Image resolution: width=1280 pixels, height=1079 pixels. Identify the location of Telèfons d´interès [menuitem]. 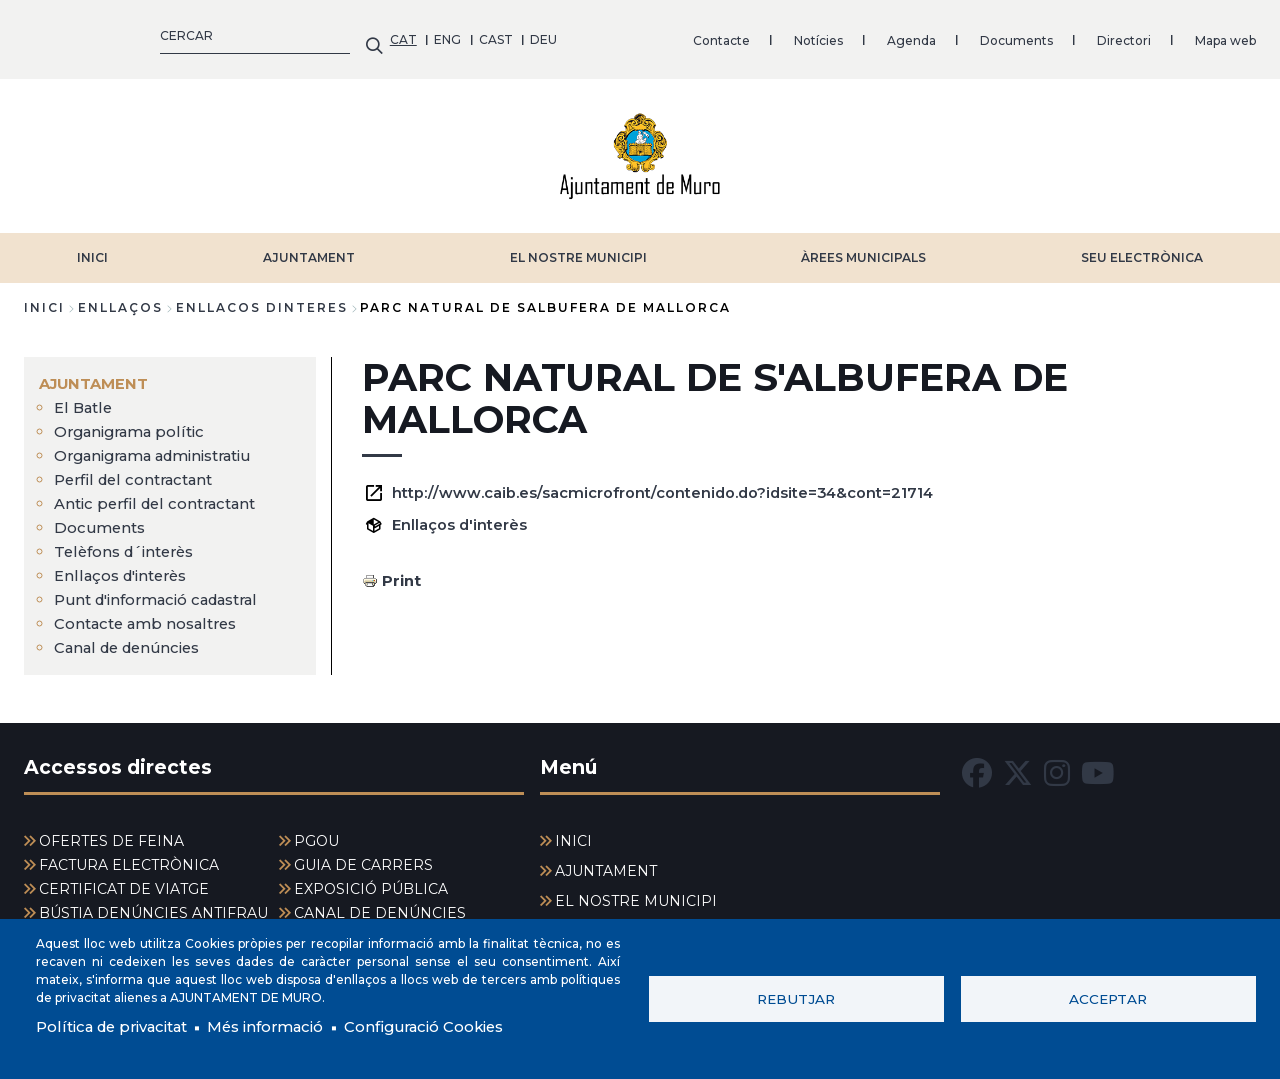
(129, 541).